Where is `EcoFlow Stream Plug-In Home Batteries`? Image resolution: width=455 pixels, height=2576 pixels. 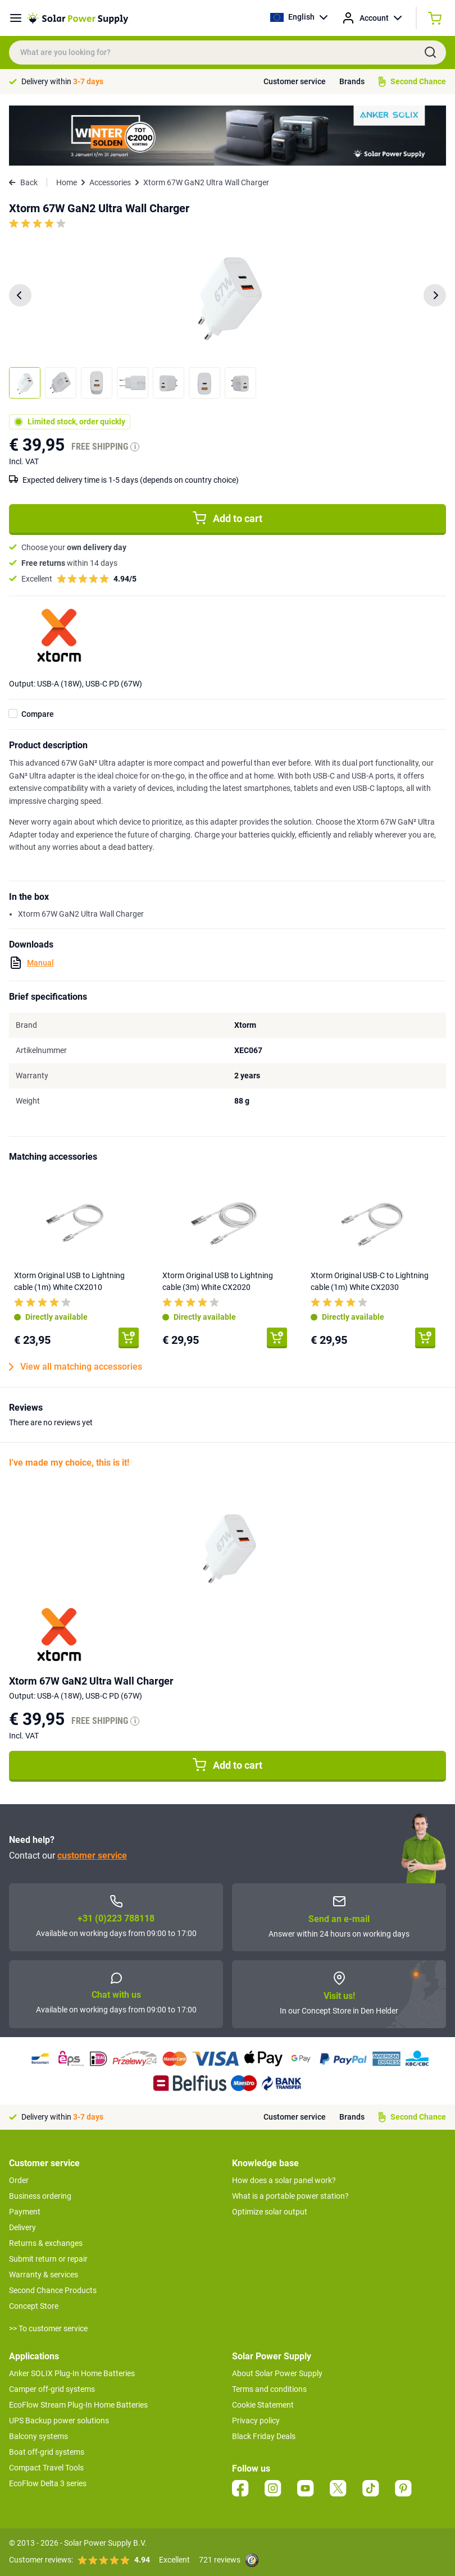
EcoFlow Stream Plug-In Home Batteries is located at coordinates (78, 2404).